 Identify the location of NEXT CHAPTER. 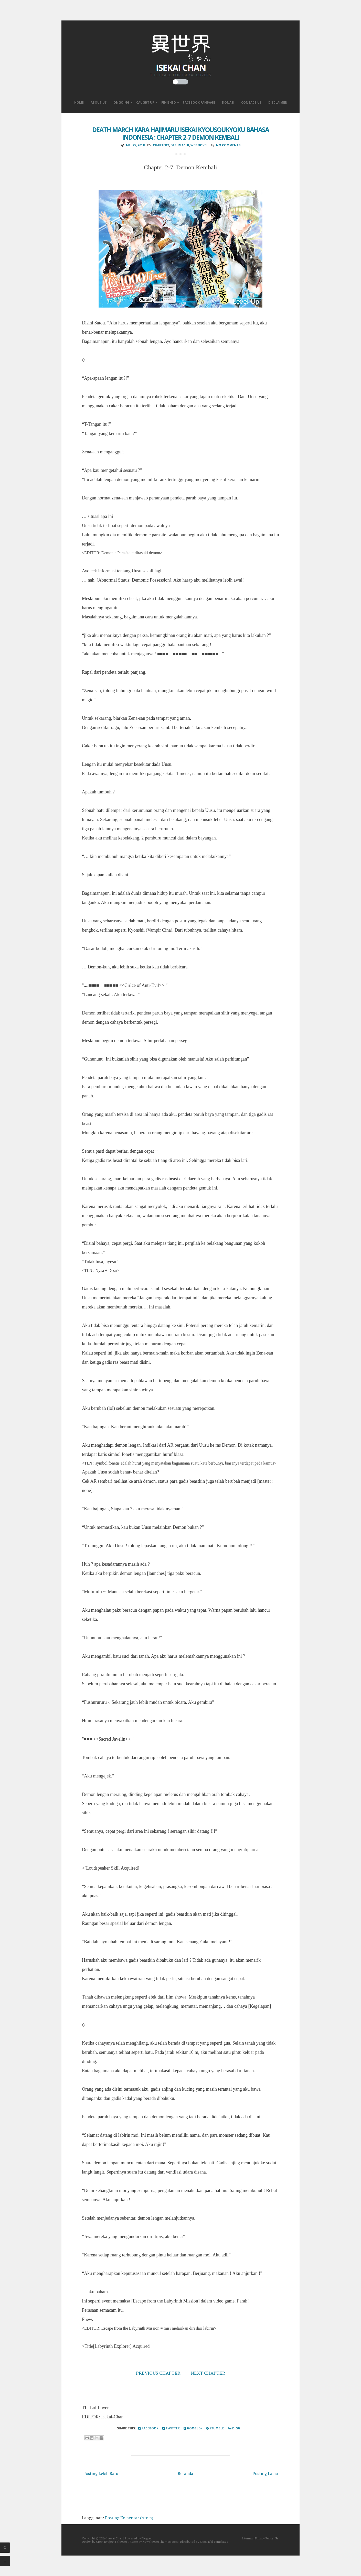
(208, 2373).